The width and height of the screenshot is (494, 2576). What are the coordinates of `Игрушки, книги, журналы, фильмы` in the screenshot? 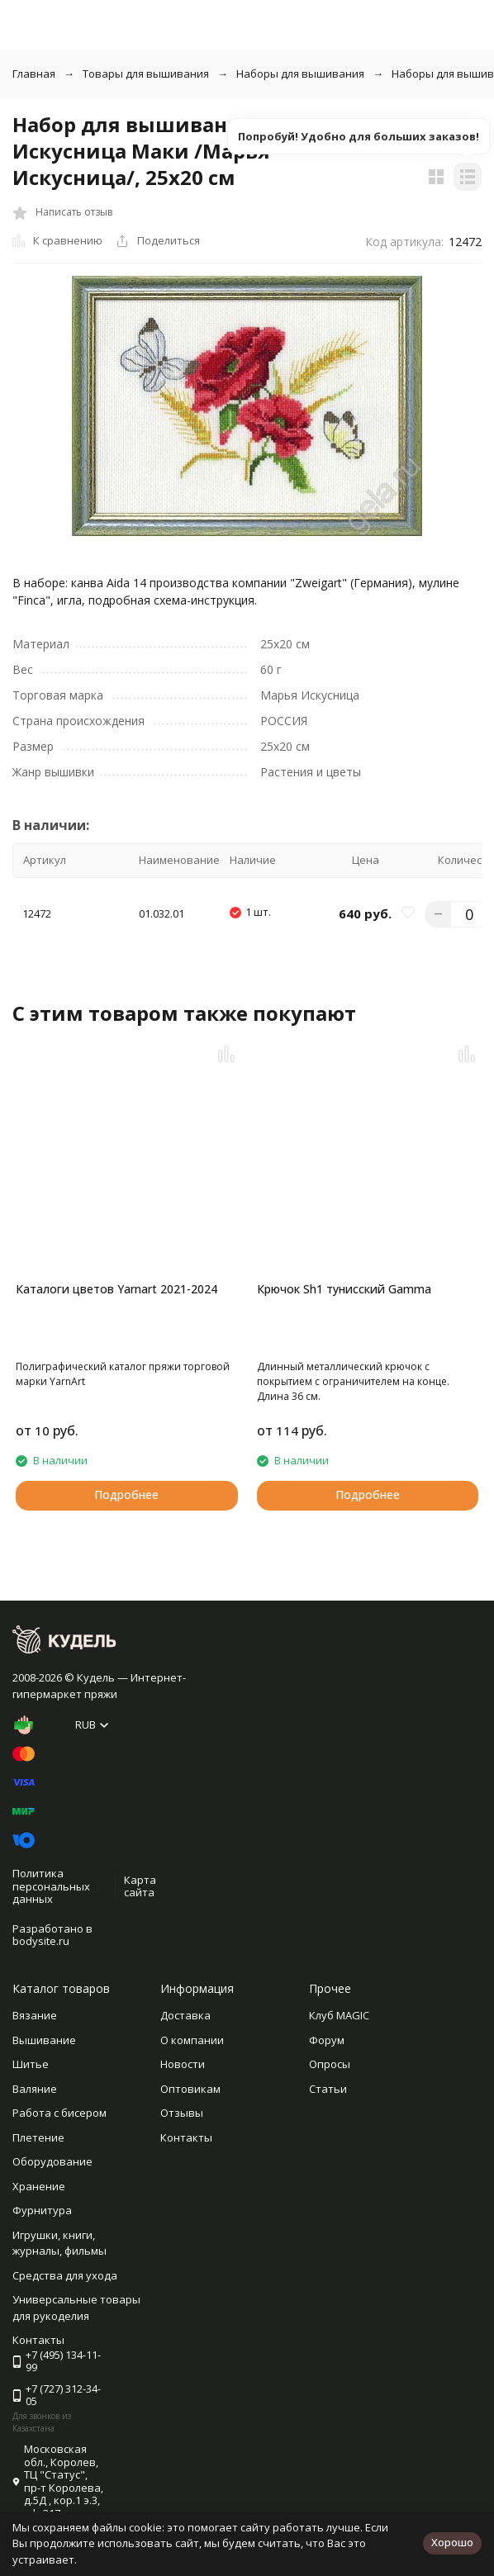 It's located at (59, 2243).